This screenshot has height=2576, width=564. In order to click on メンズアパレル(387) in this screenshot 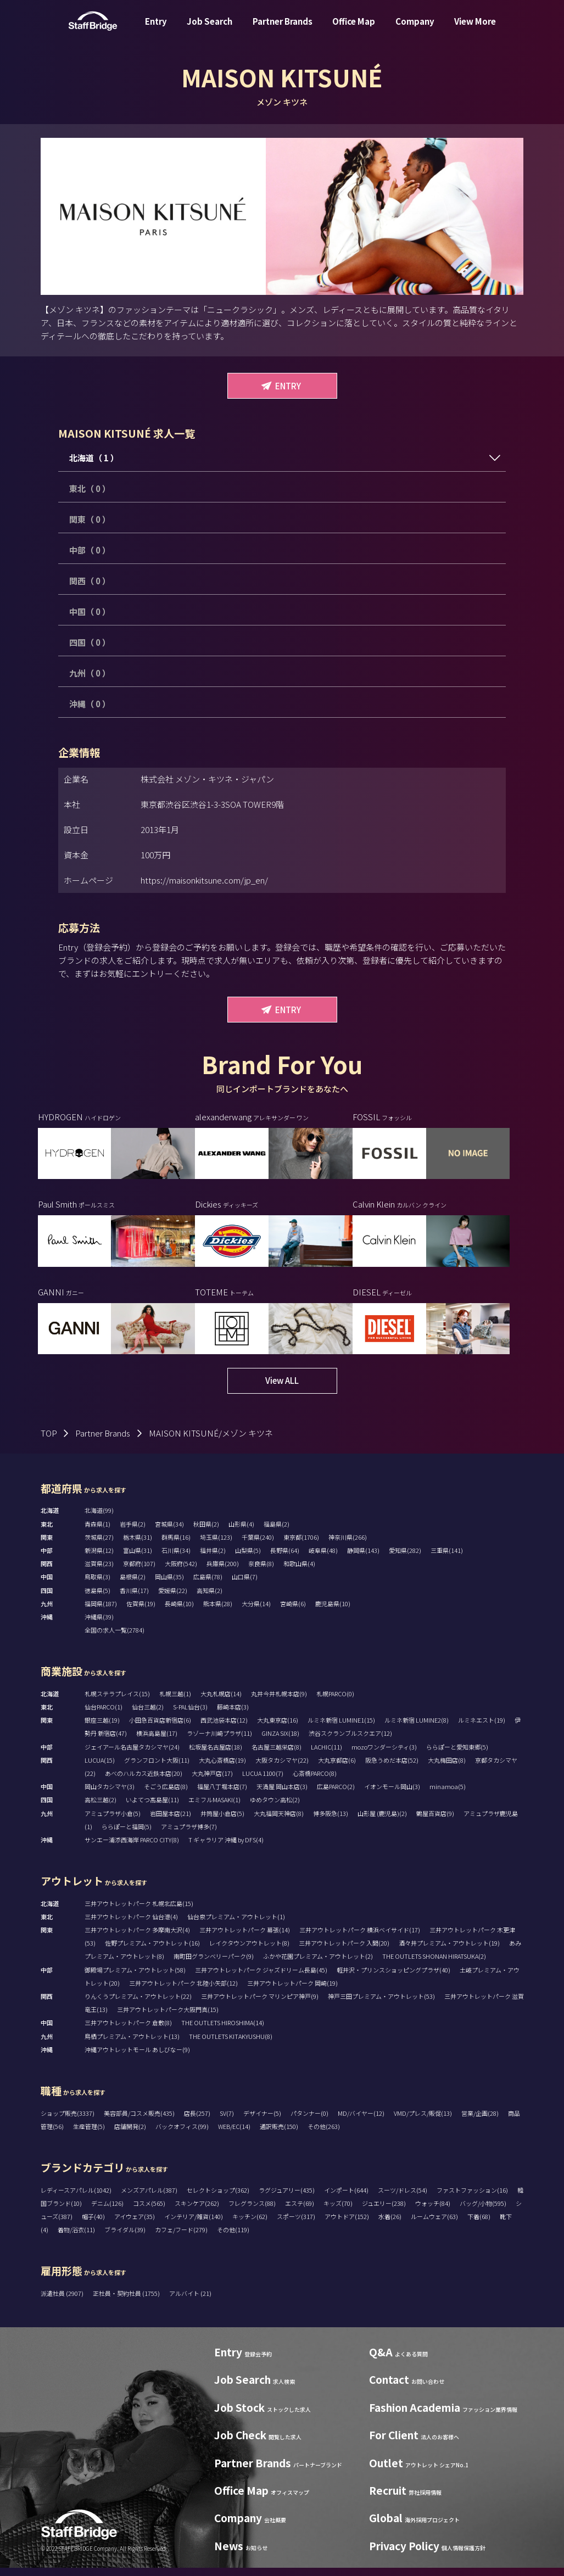, I will do `click(149, 2198)`.